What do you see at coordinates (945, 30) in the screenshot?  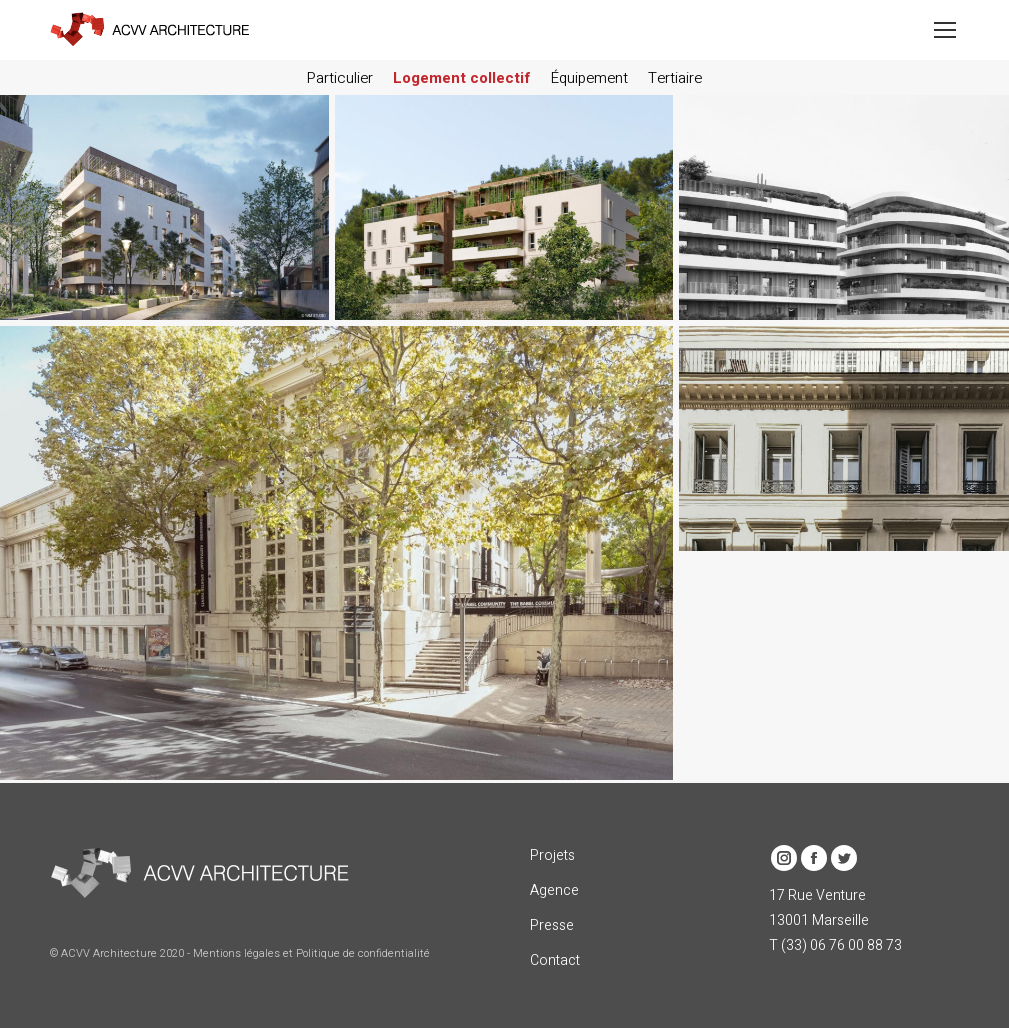 I see `[Mobile menu icon]` at bounding box center [945, 30].